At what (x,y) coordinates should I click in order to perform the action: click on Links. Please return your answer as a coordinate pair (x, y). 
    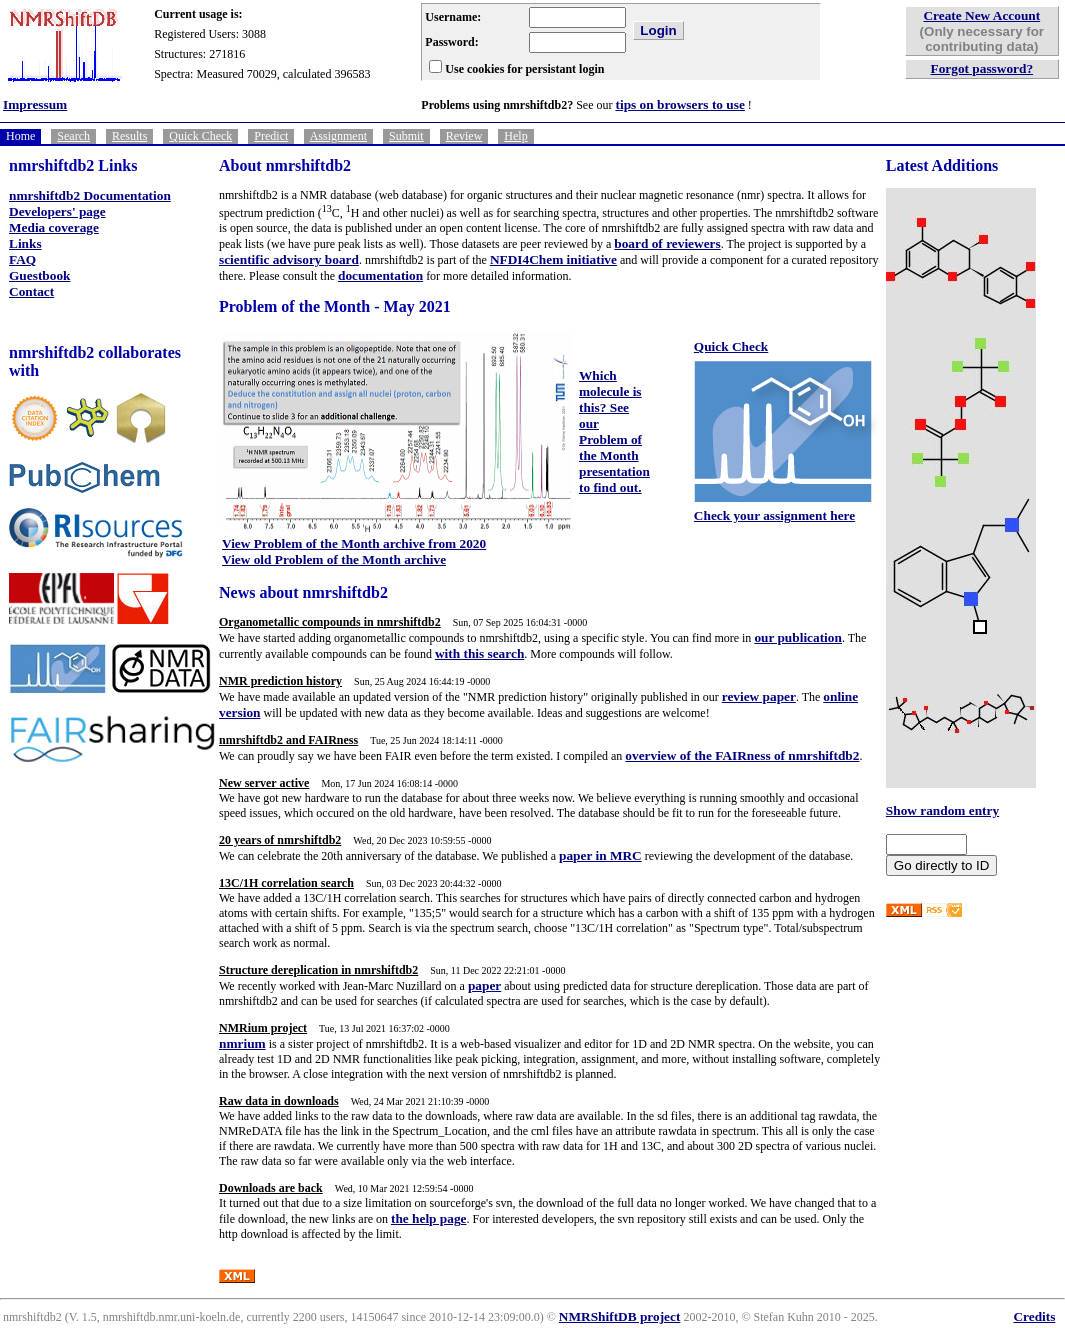
    Looking at the image, I should click on (25, 243).